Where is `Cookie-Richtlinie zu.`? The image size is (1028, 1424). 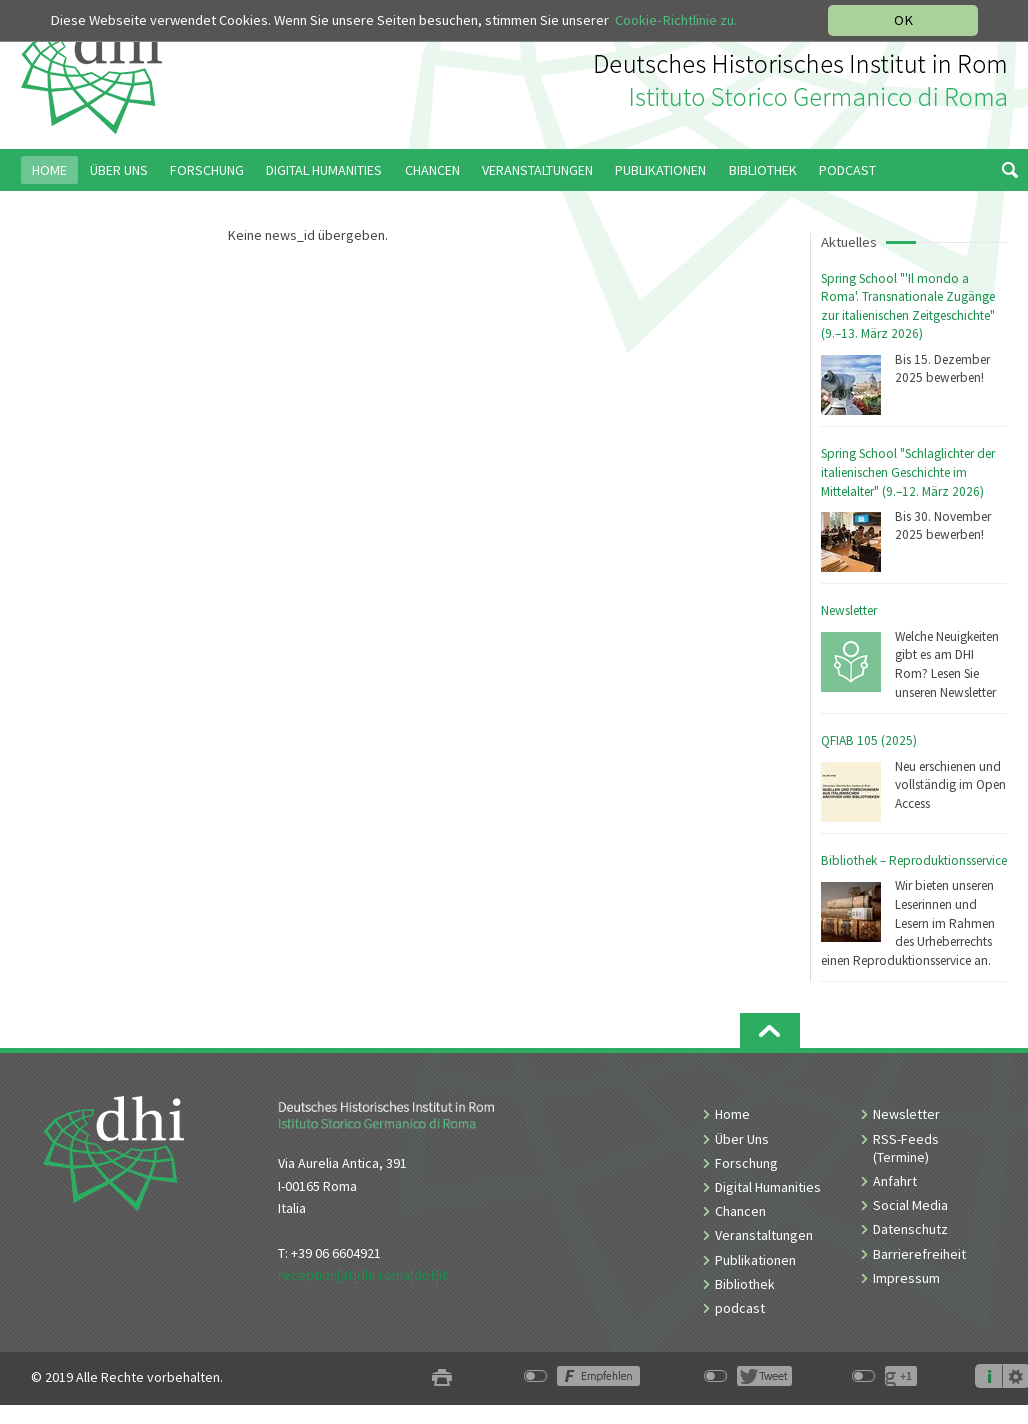
Cookie-Richtlinie zu. is located at coordinates (676, 20).